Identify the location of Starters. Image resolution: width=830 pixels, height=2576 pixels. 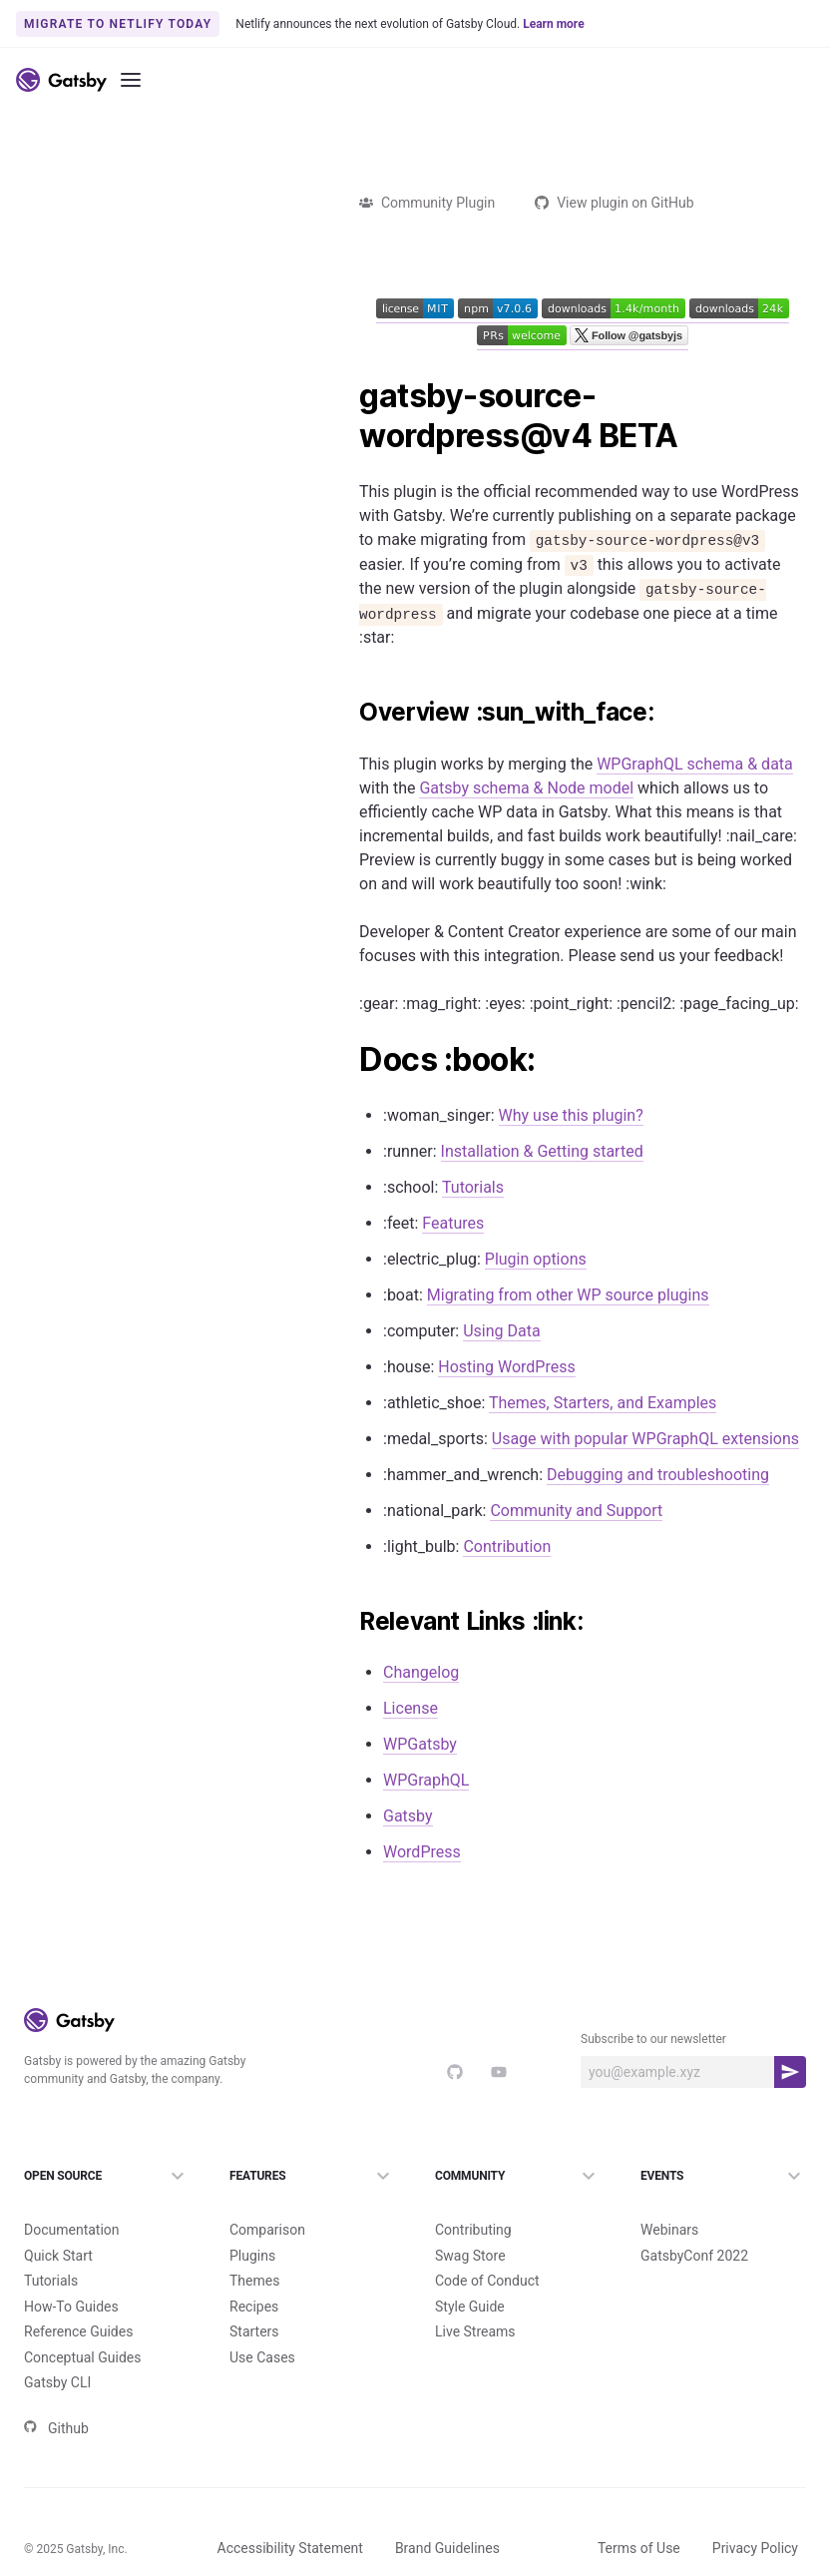
(254, 2299).